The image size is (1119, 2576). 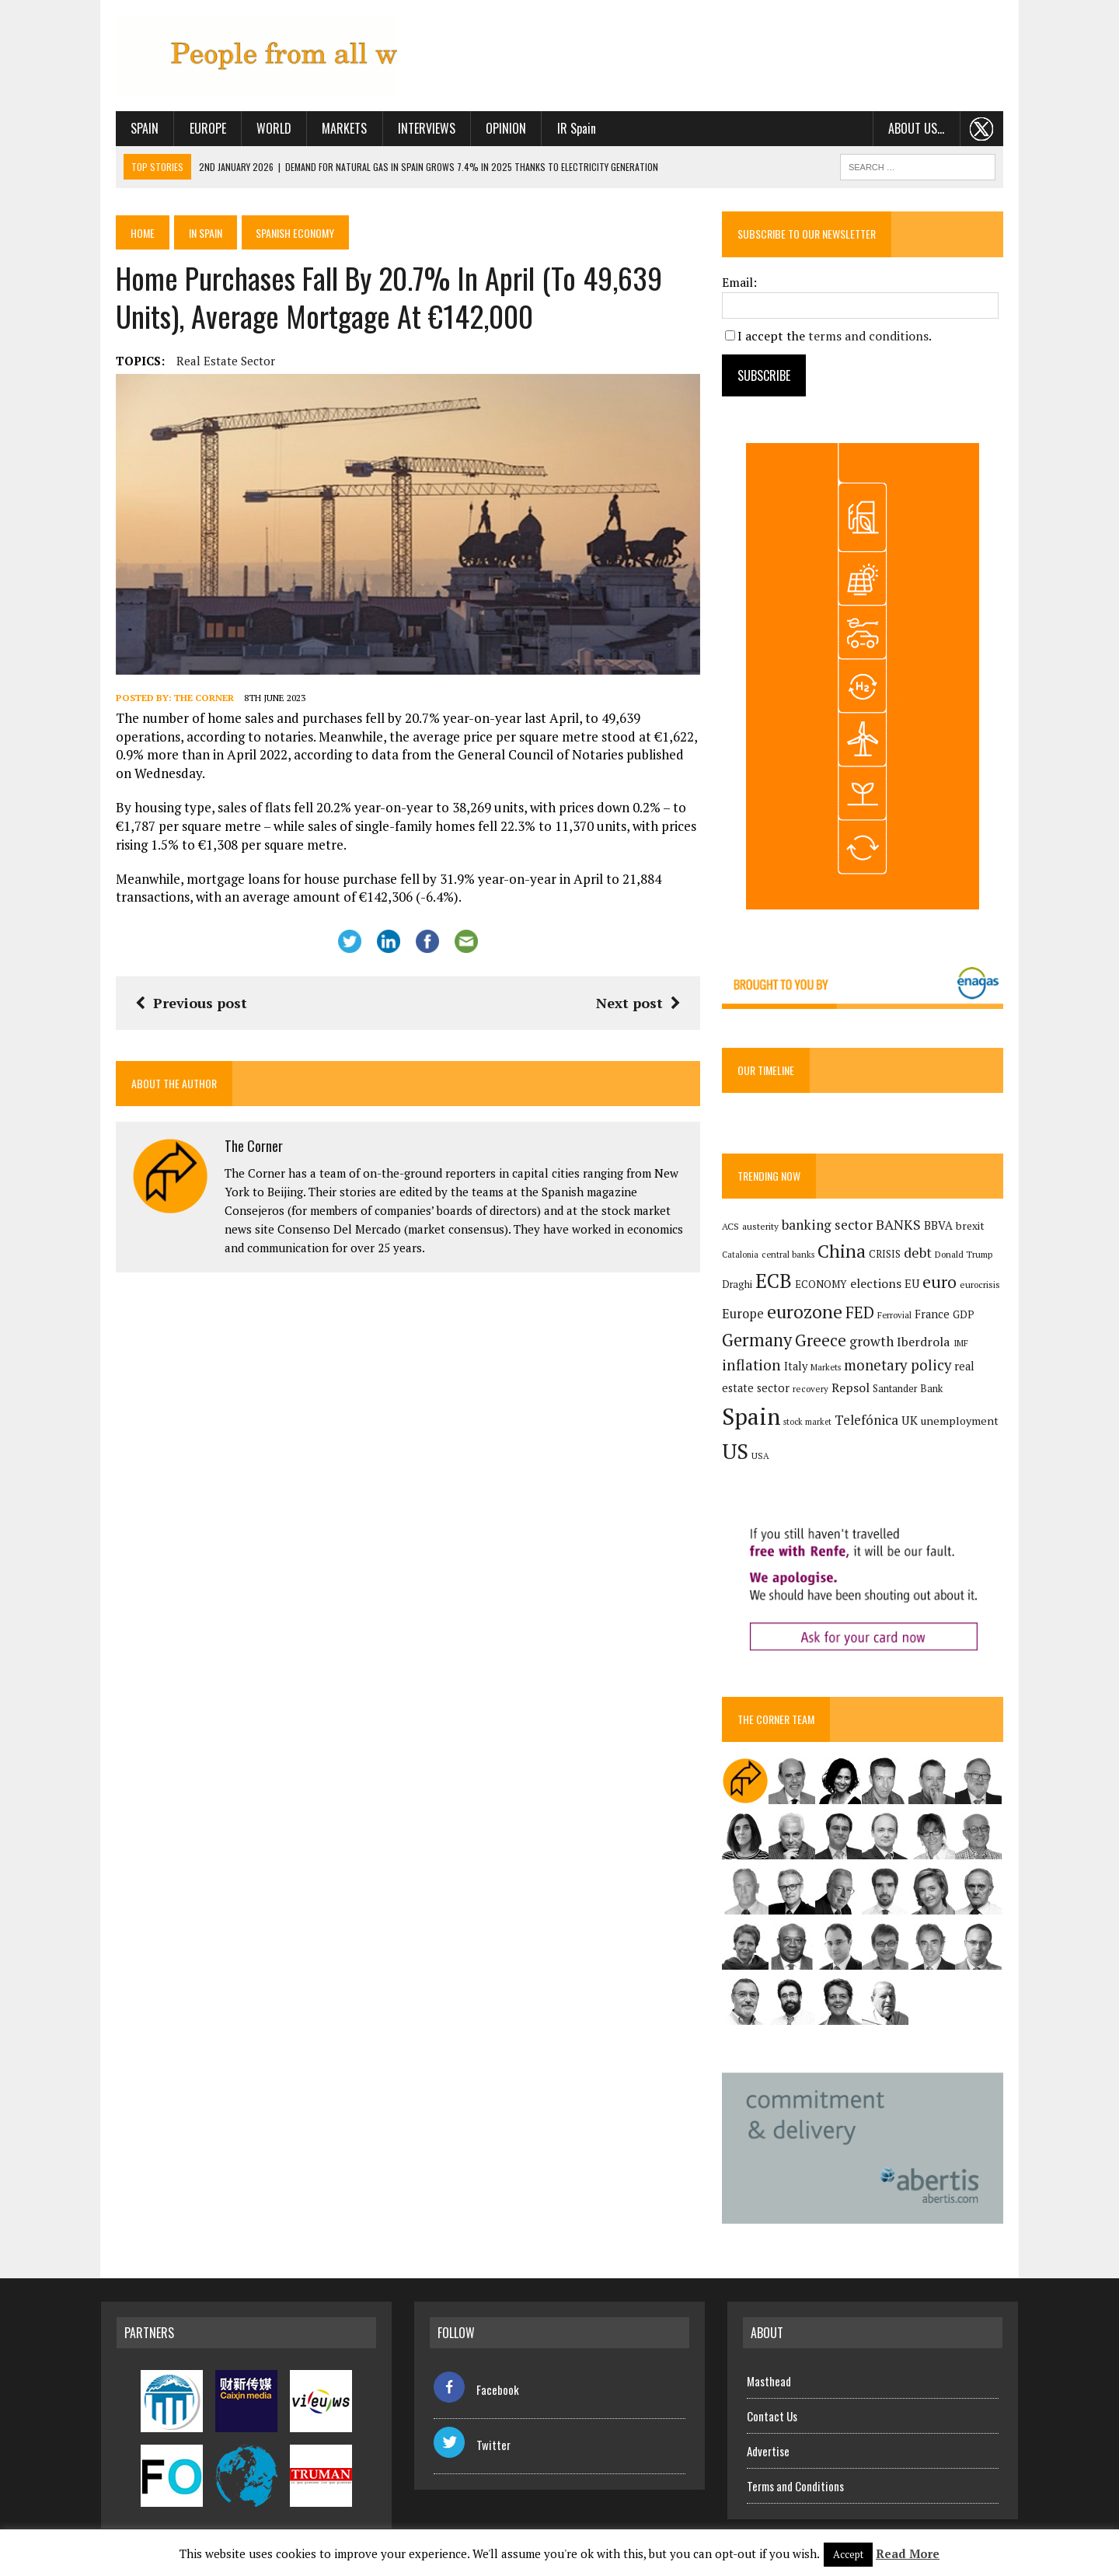 What do you see at coordinates (756, 1369) in the screenshot?
I see `inflation [inflation (318 items)]` at bounding box center [756, 1369].